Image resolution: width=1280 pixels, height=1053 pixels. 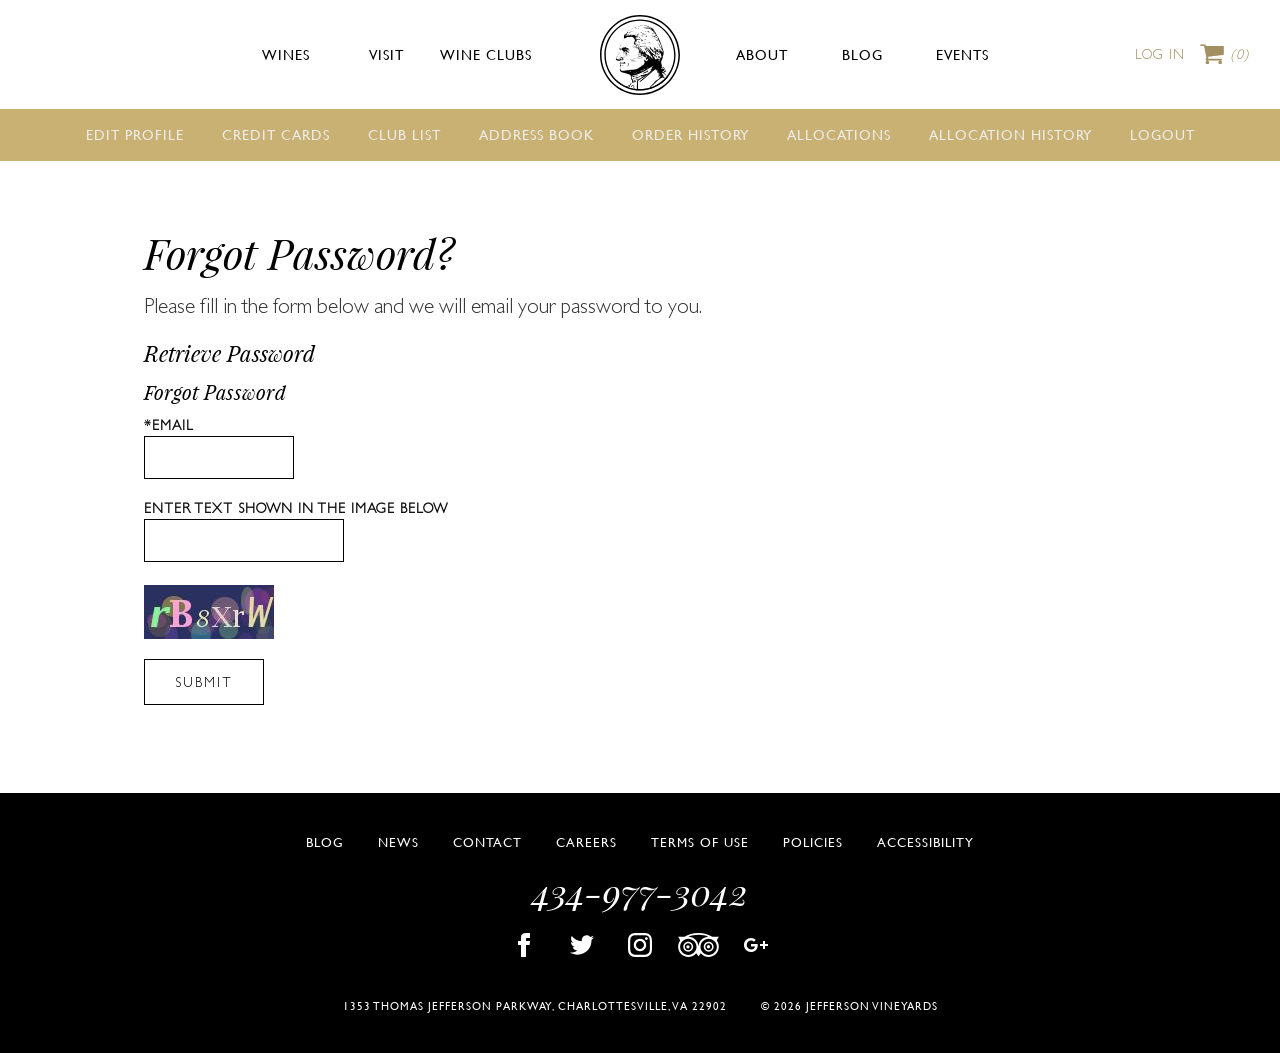 I want to click on Twitter [Visit Jefferson Vineyards Twitter page], so click(x=582, y=945).